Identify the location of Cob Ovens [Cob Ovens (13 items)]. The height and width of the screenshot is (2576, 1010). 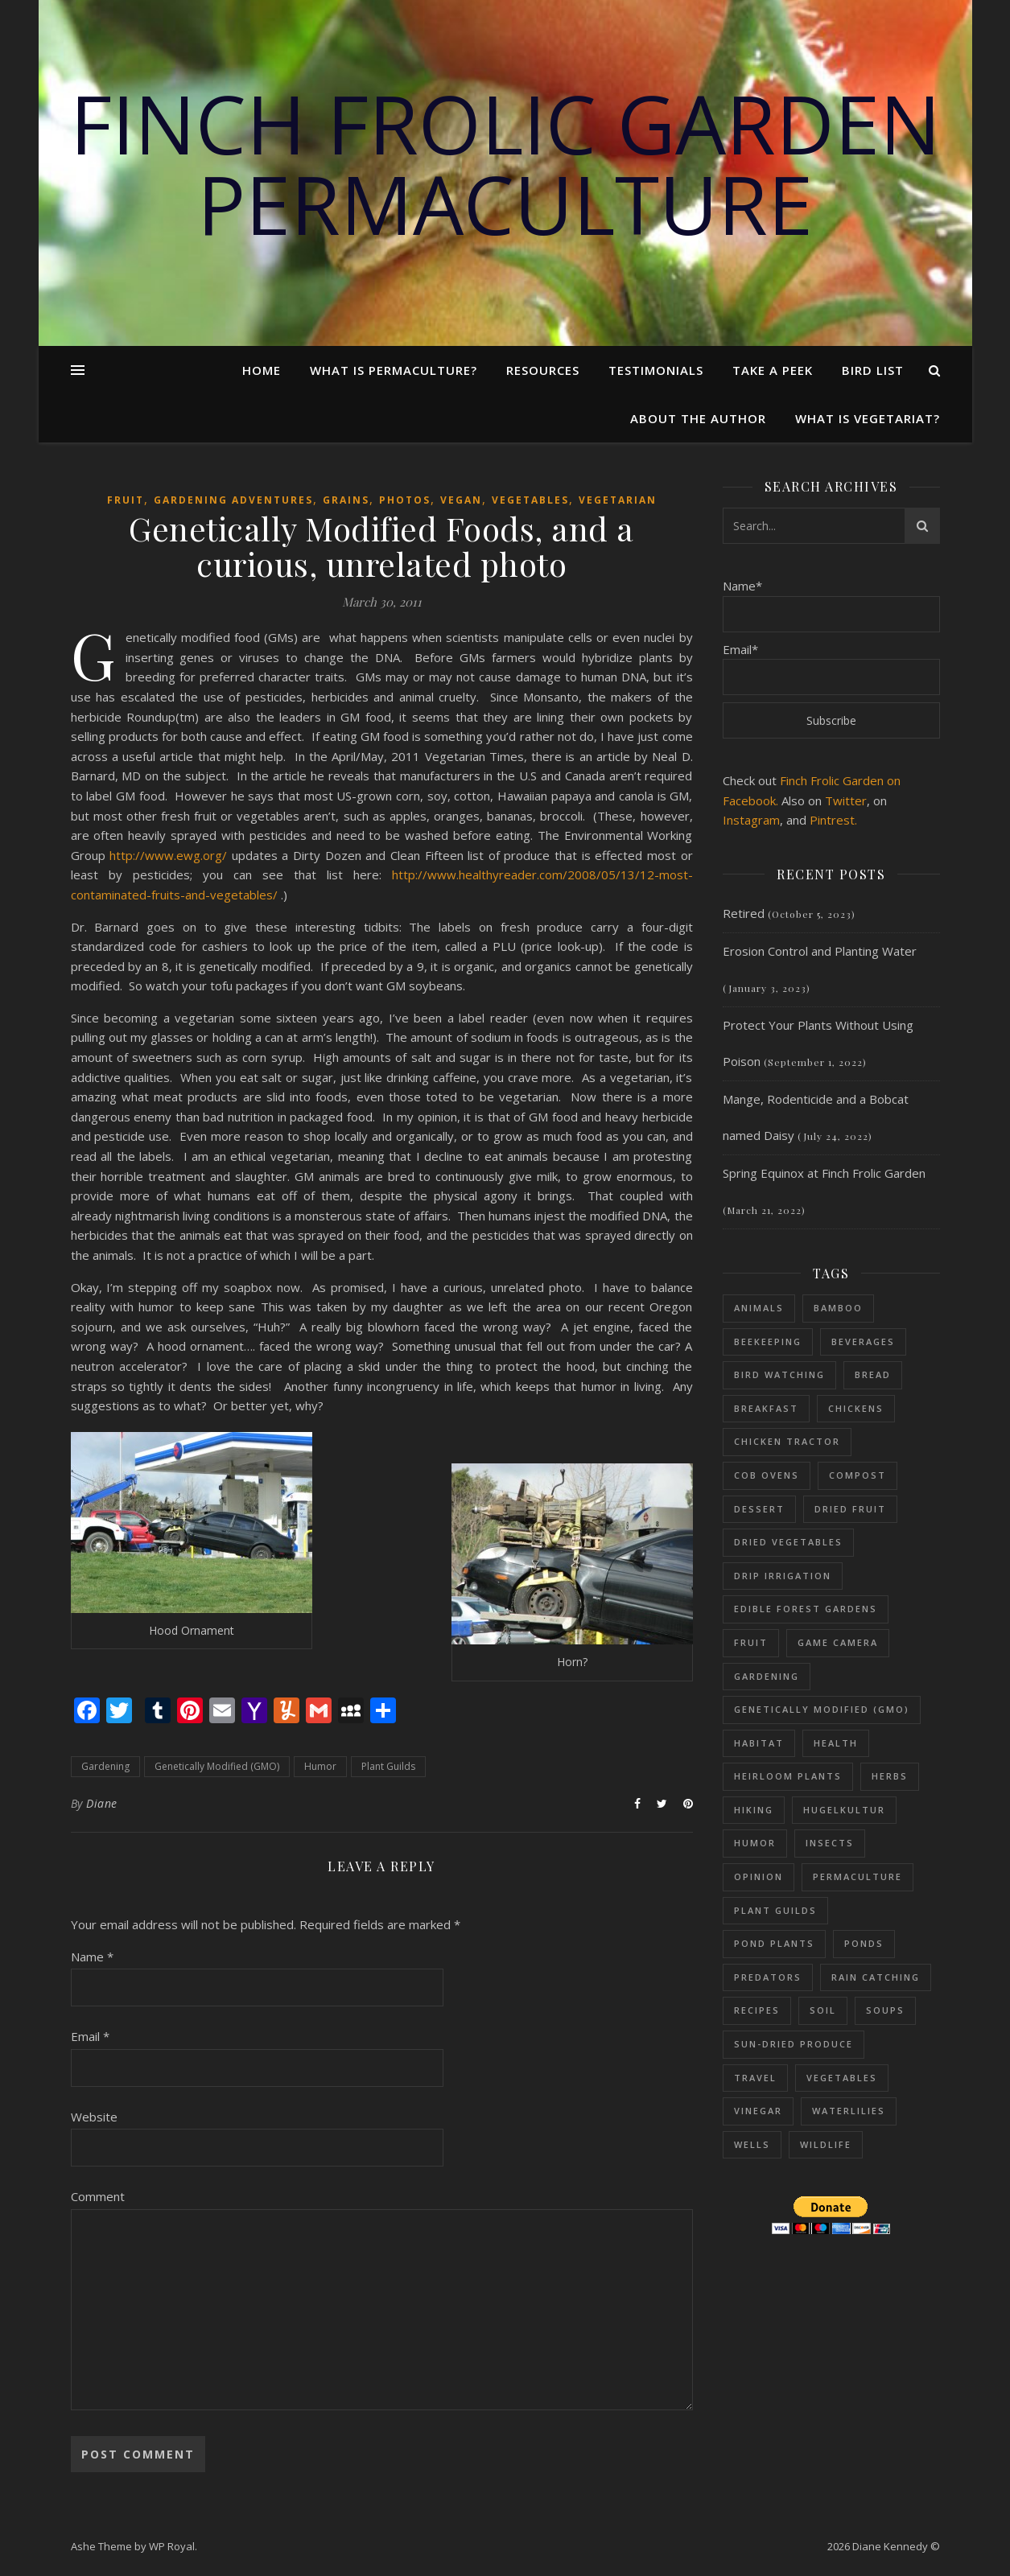
(766, 1475).